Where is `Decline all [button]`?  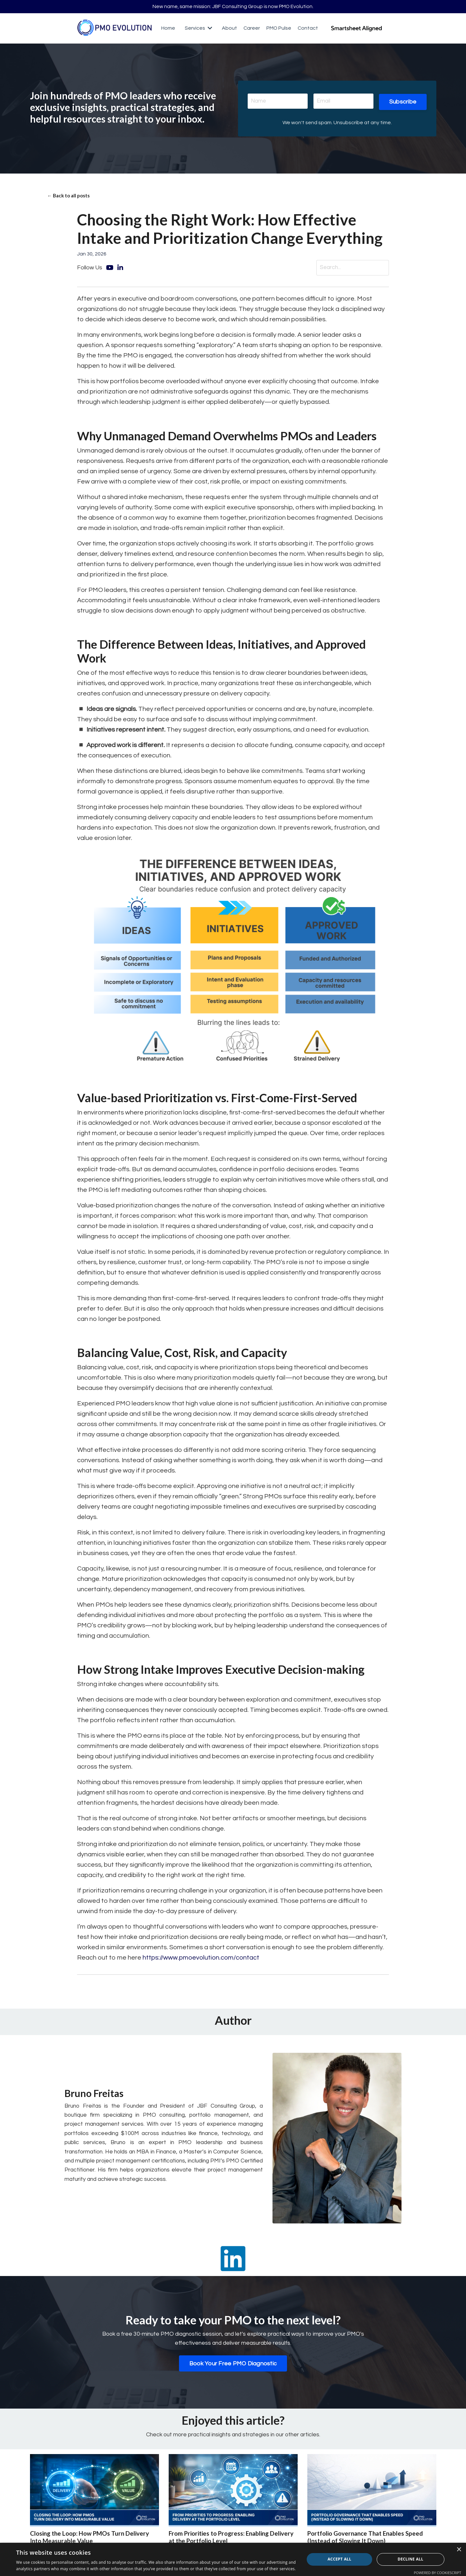 Decline all [button] is located at coordinates (410, 2559).